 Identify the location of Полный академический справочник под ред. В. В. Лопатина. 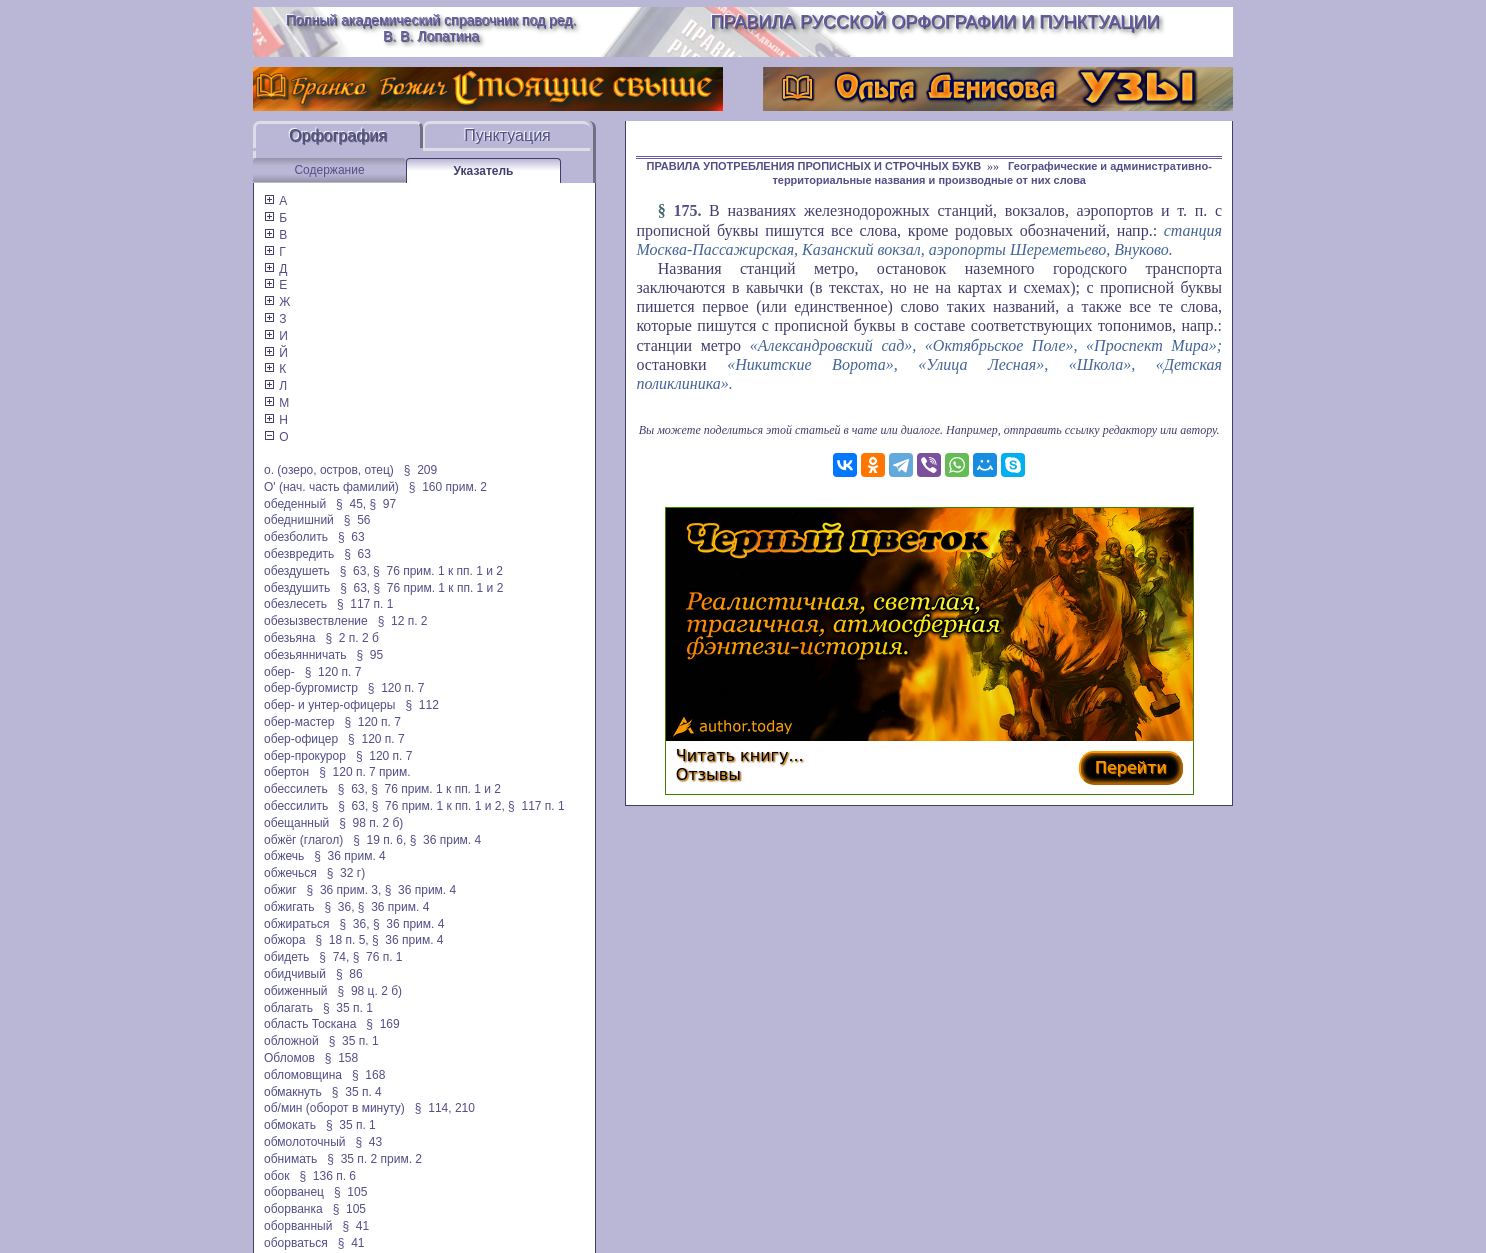
(431, 28).